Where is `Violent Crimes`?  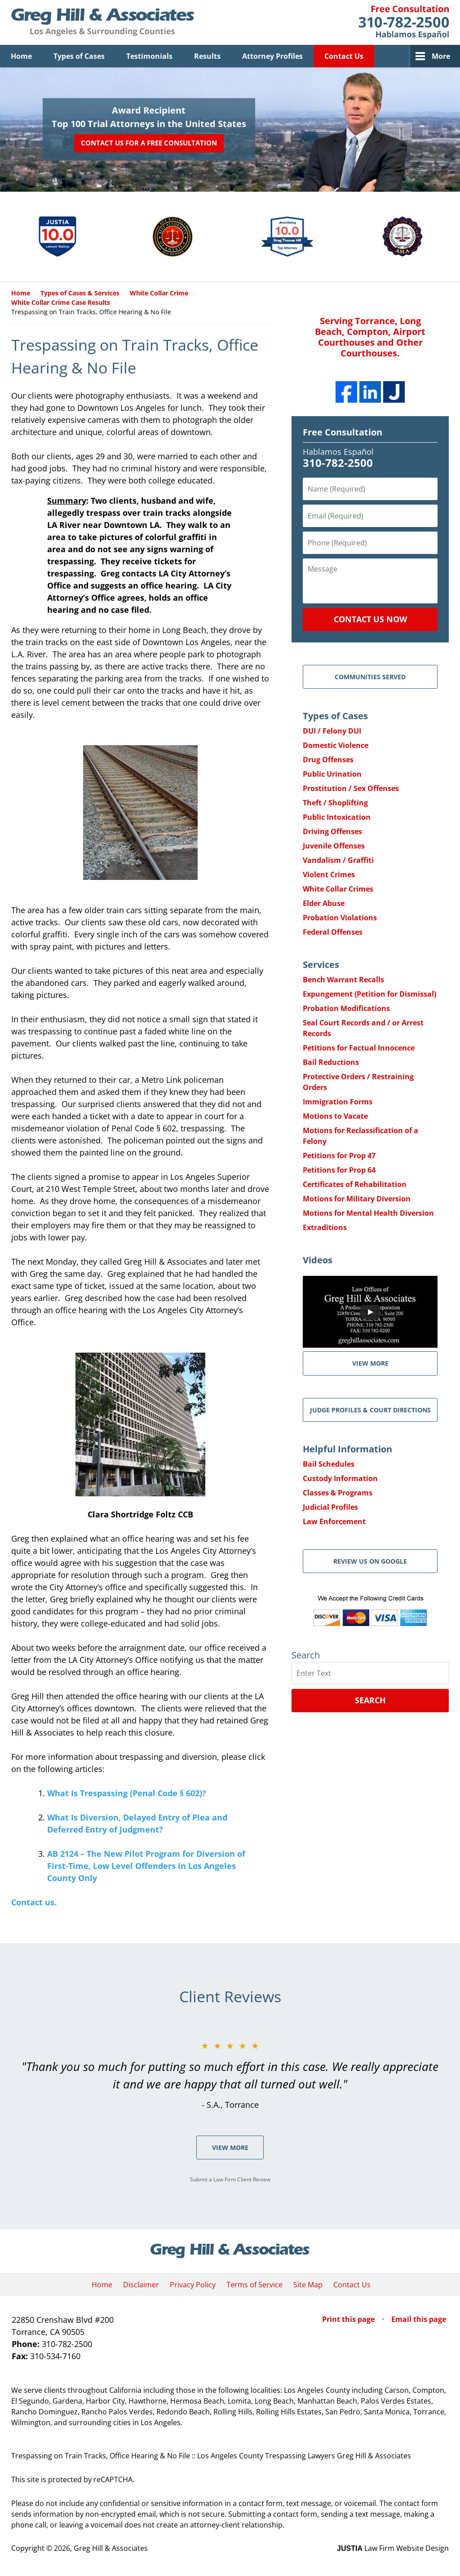 Violent Crimes is located at coordinates (329, 874).